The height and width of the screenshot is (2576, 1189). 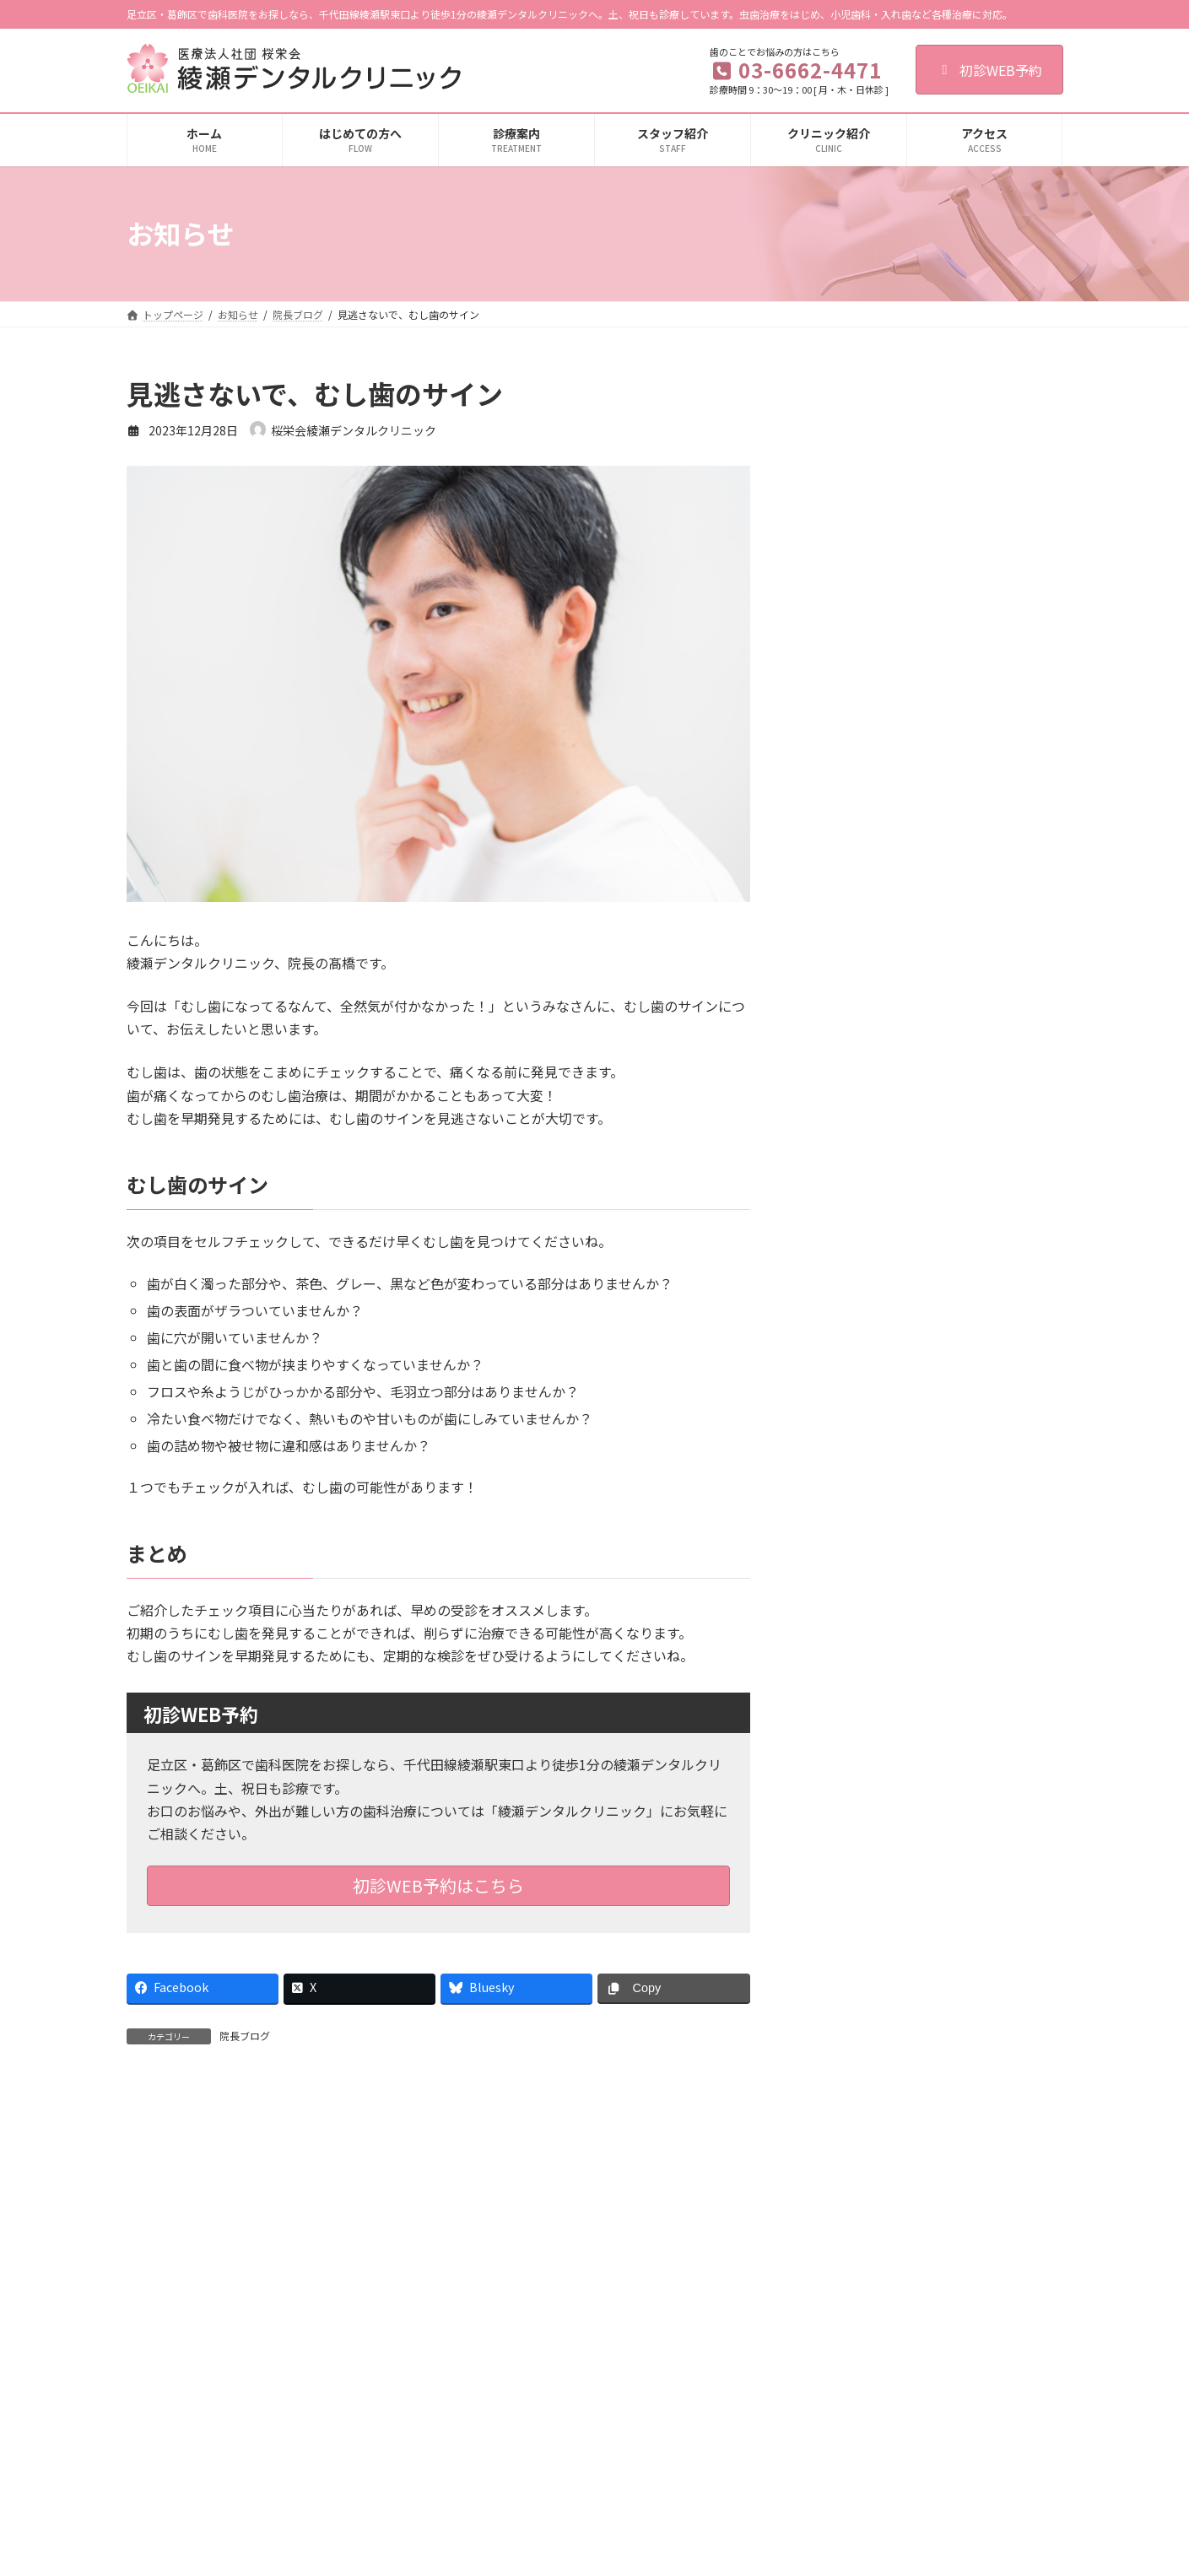 What do you see at coordinates (973, 436) in the screenshot?
I see `食育を通して子どものお口の健康を守ろう！` at bounding box center [973, 436].